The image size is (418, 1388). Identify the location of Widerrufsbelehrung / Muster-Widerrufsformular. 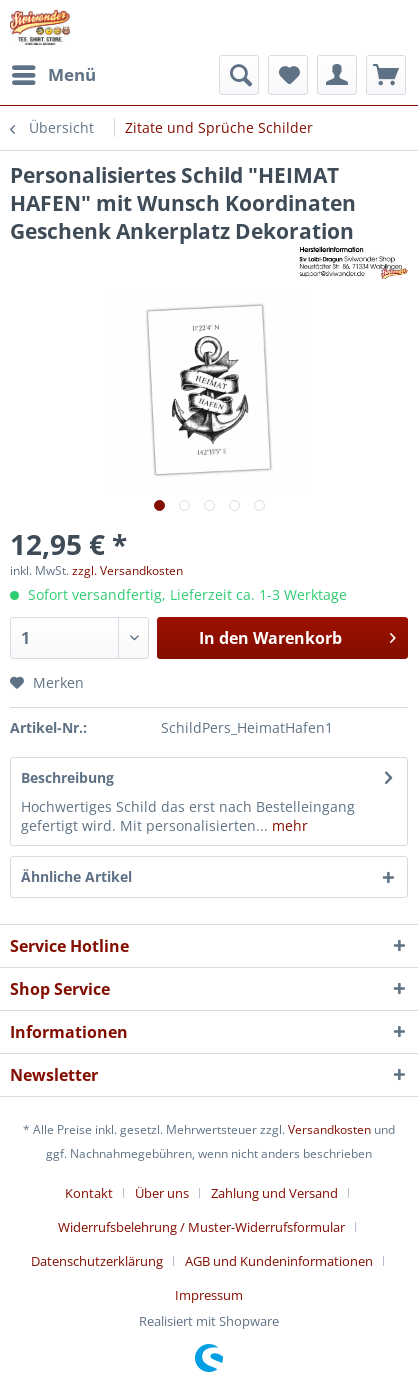
(201, 1227).